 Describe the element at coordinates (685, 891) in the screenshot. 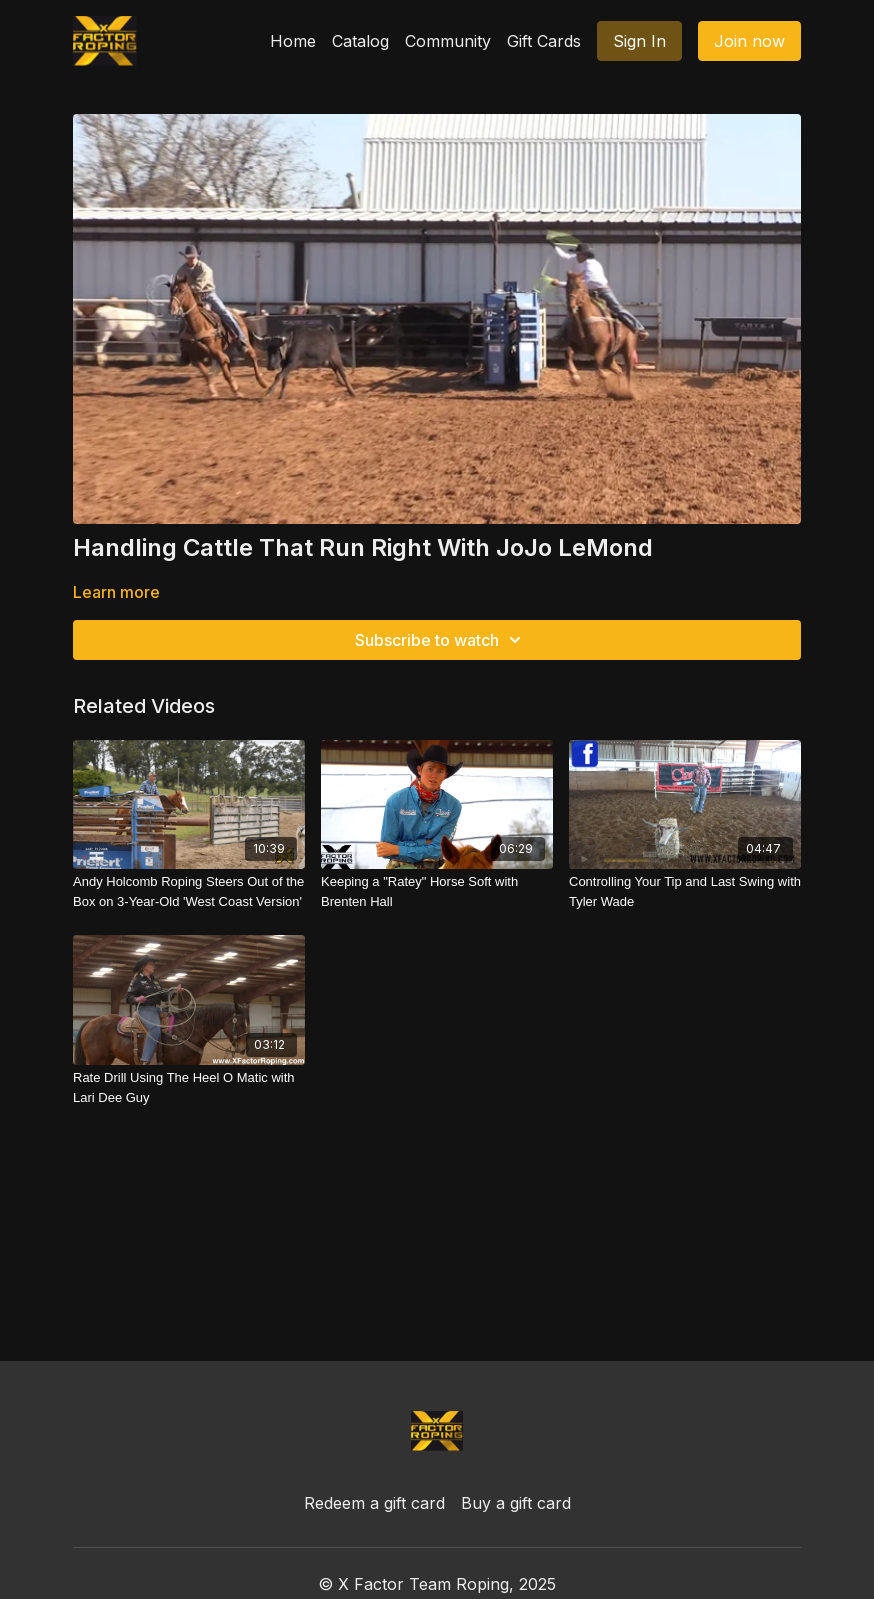

I see `[Controlling Your Tip and Last Swing with Tyler Wade]` at that location.